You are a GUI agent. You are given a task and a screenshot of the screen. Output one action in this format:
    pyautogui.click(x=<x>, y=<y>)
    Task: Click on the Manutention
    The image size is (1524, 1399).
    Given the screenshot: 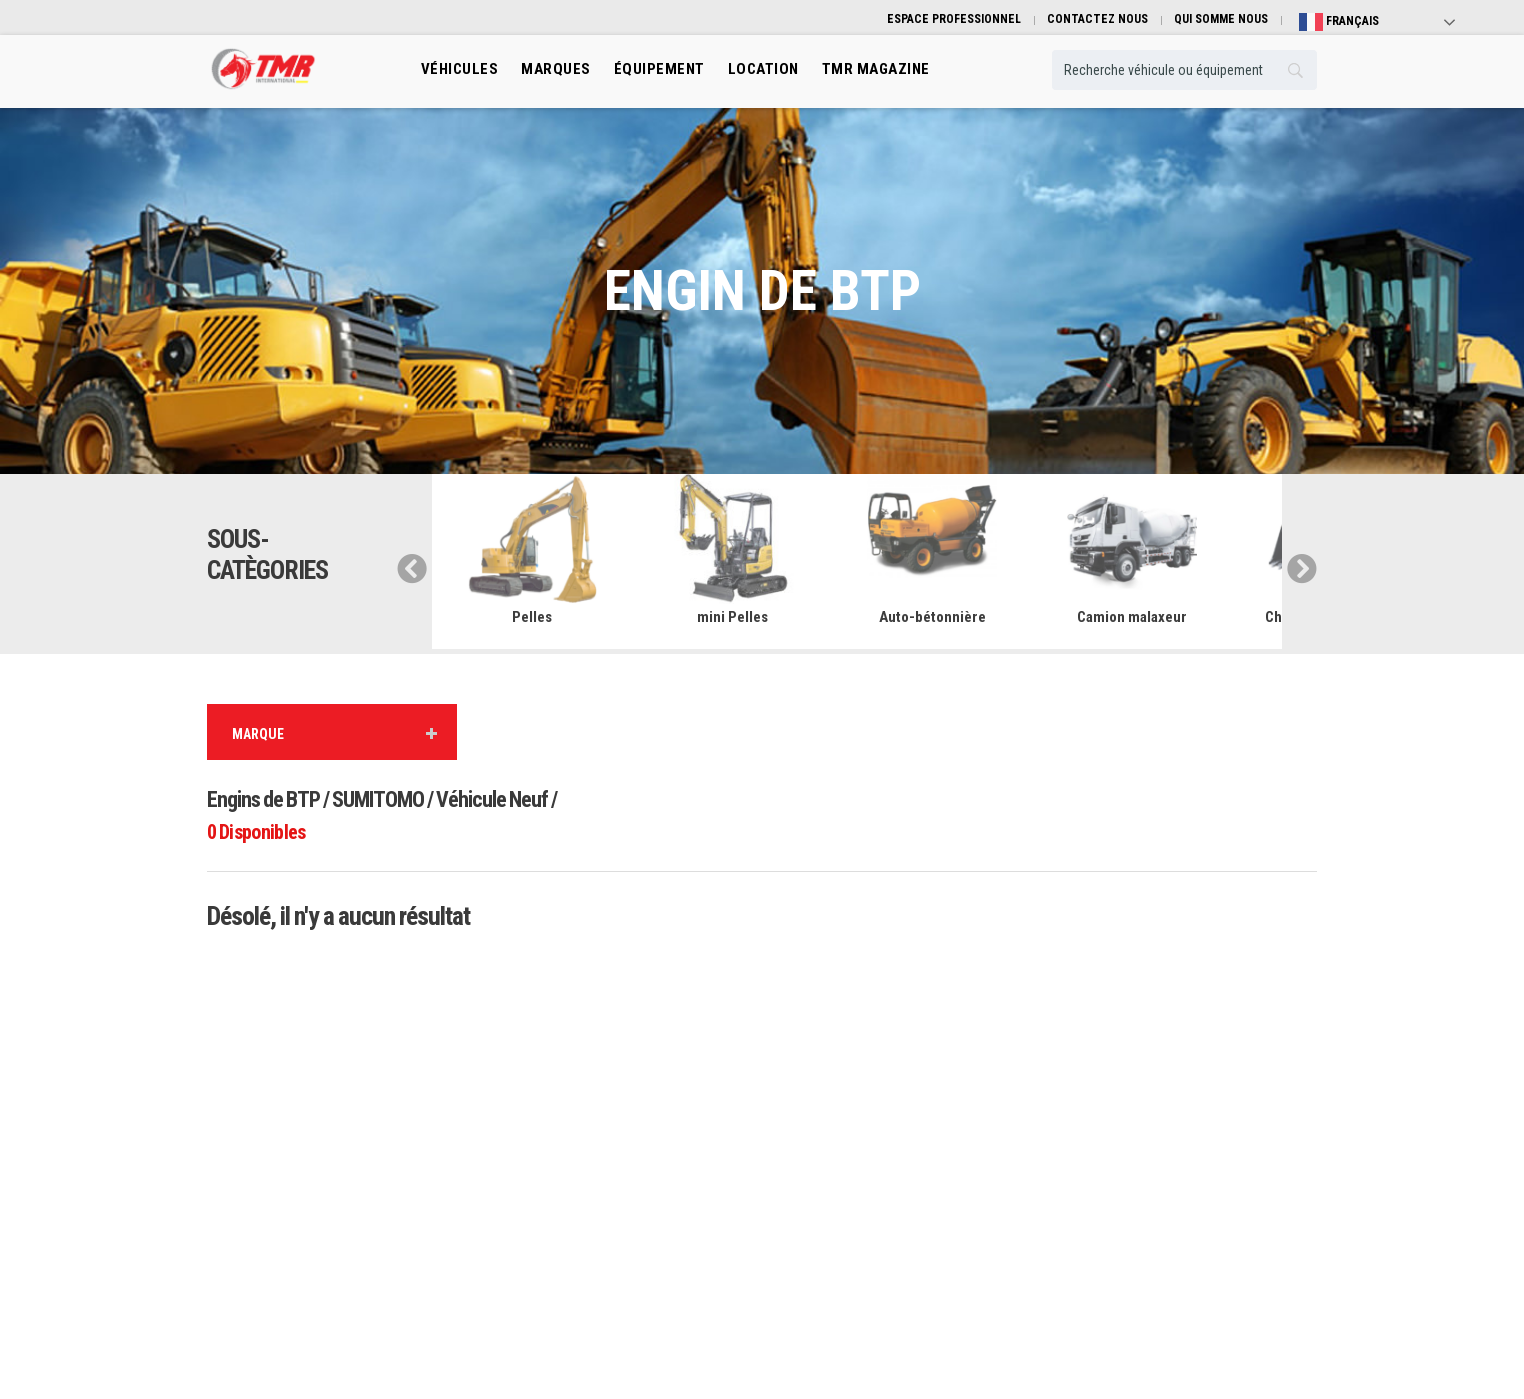 What is the action you would take?
    pyautogui.click(x=524, y=1144)
    